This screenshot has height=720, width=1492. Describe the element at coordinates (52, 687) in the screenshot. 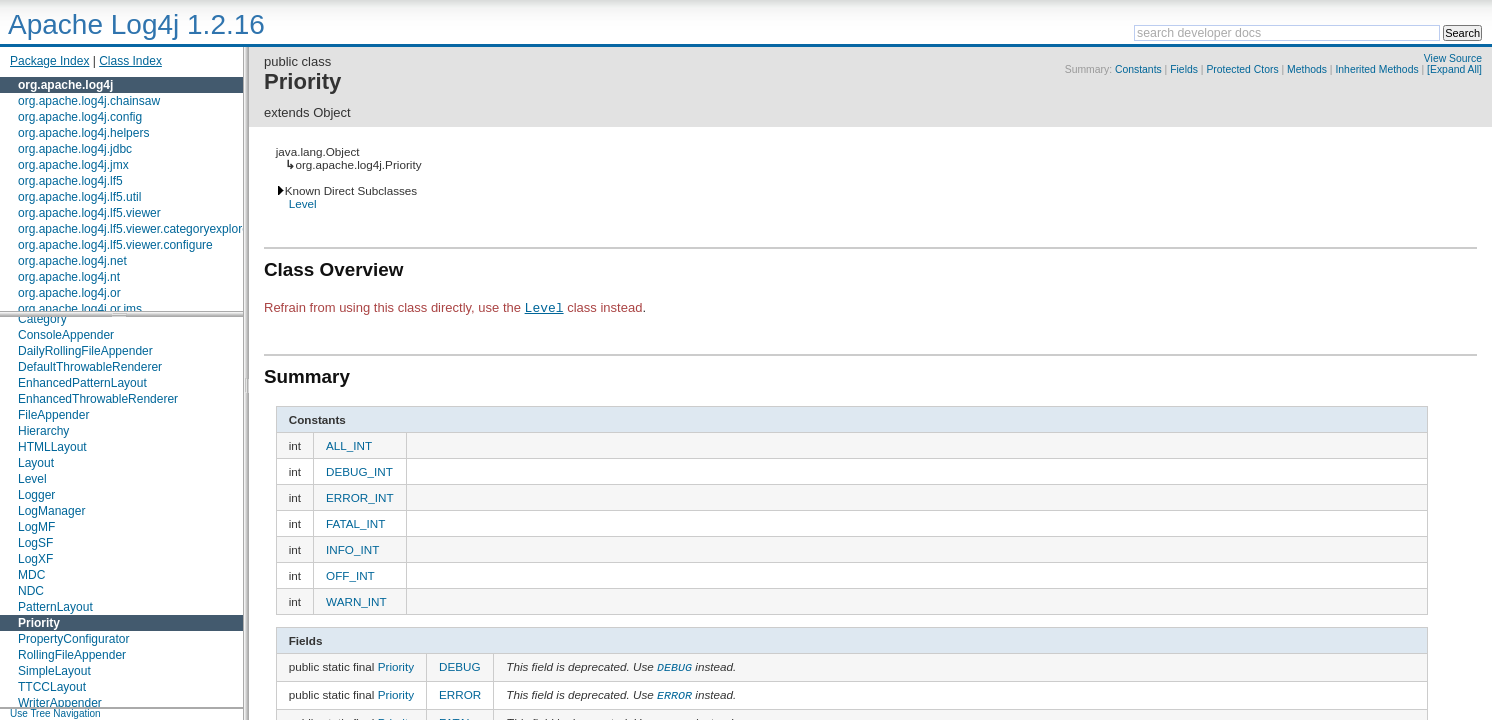

I see `TTCCLayout` at that location.